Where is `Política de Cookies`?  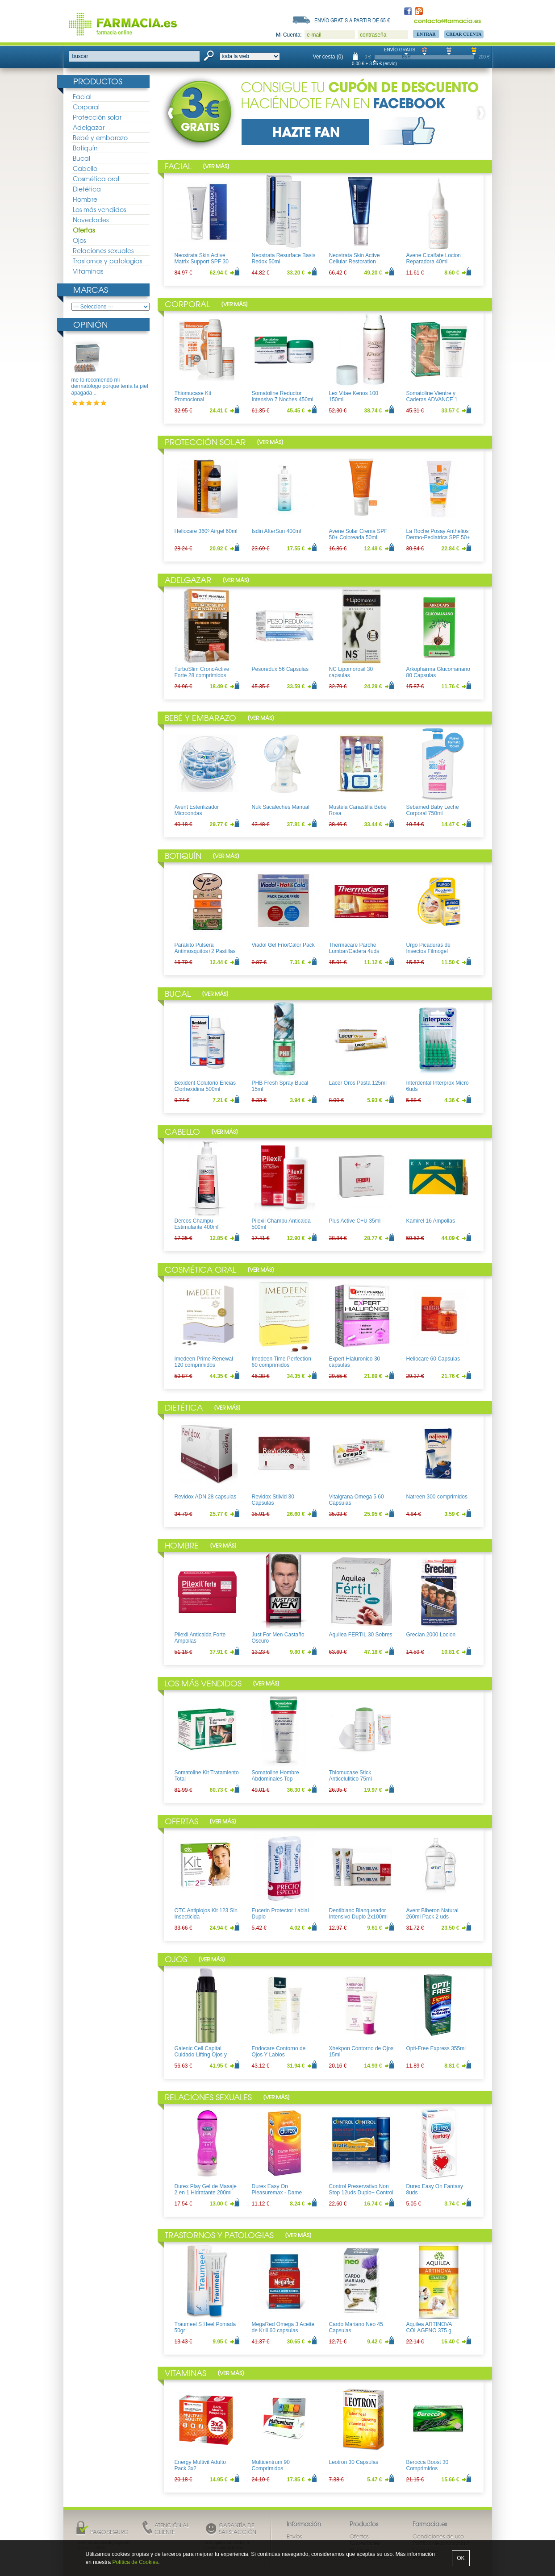 Política de Cookies is located at coordinates (136, 2562).